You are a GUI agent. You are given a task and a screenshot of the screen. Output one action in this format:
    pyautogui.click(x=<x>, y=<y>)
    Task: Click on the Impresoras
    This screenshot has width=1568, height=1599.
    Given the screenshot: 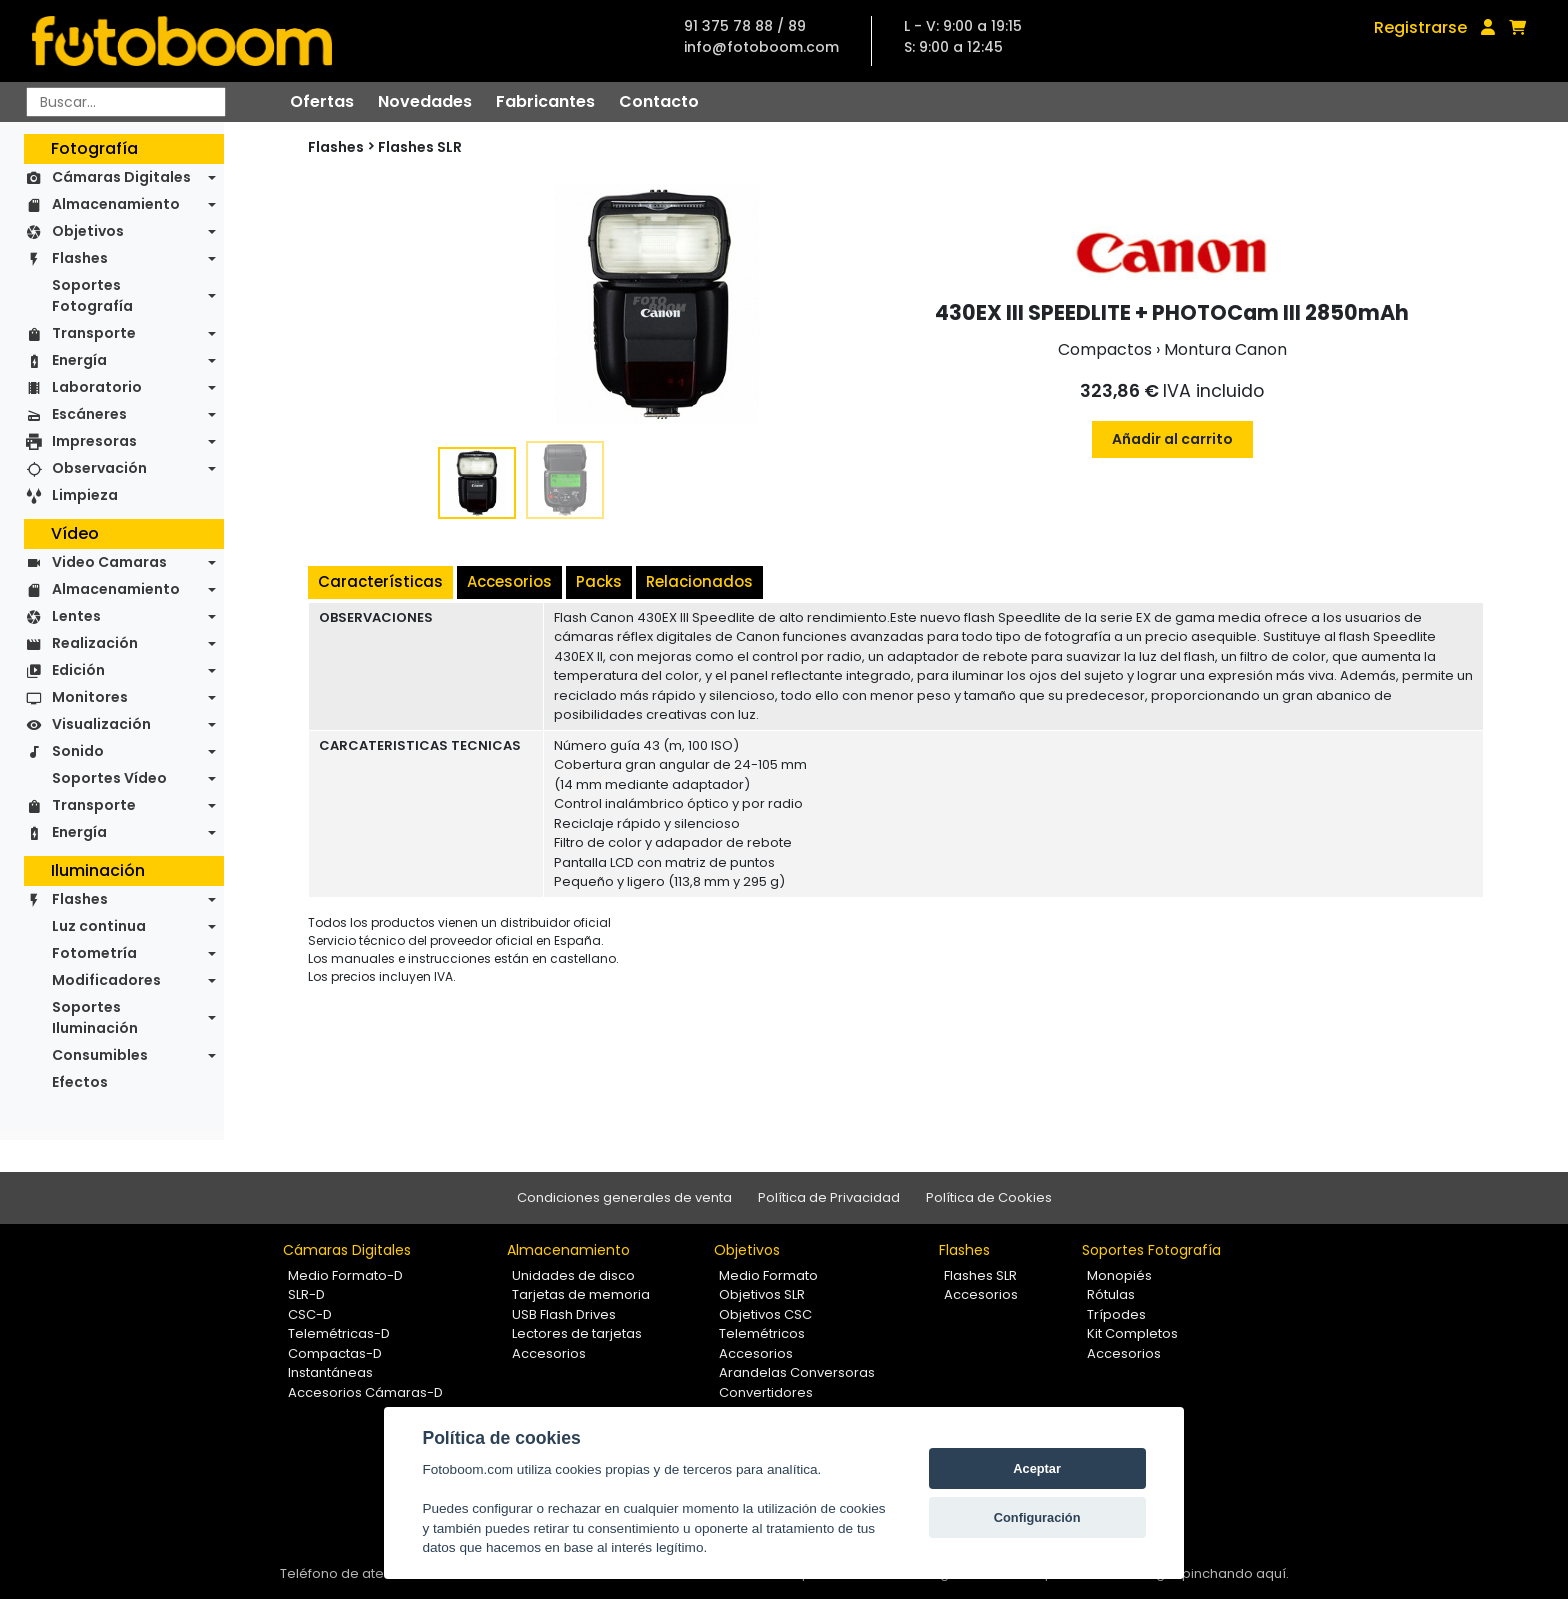 What is the action you would take?
    pyautogui.click(x=94, y=441)
    